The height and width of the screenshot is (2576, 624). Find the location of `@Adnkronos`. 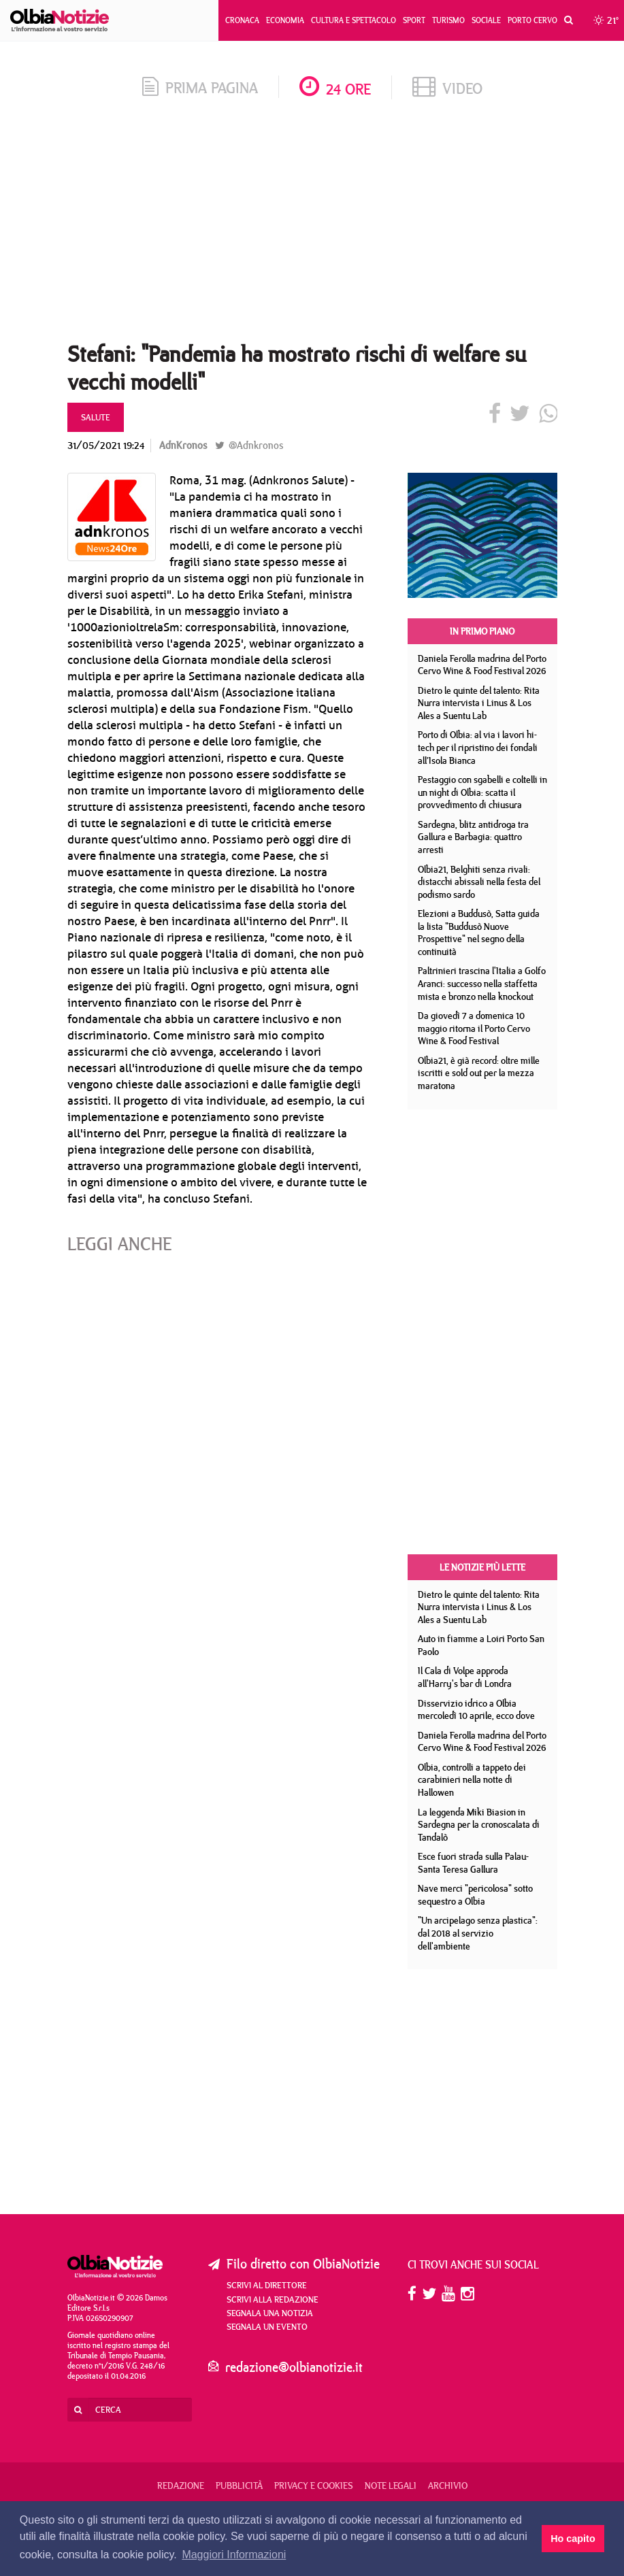

@Adnkronos is located at coordinates (249, 445).